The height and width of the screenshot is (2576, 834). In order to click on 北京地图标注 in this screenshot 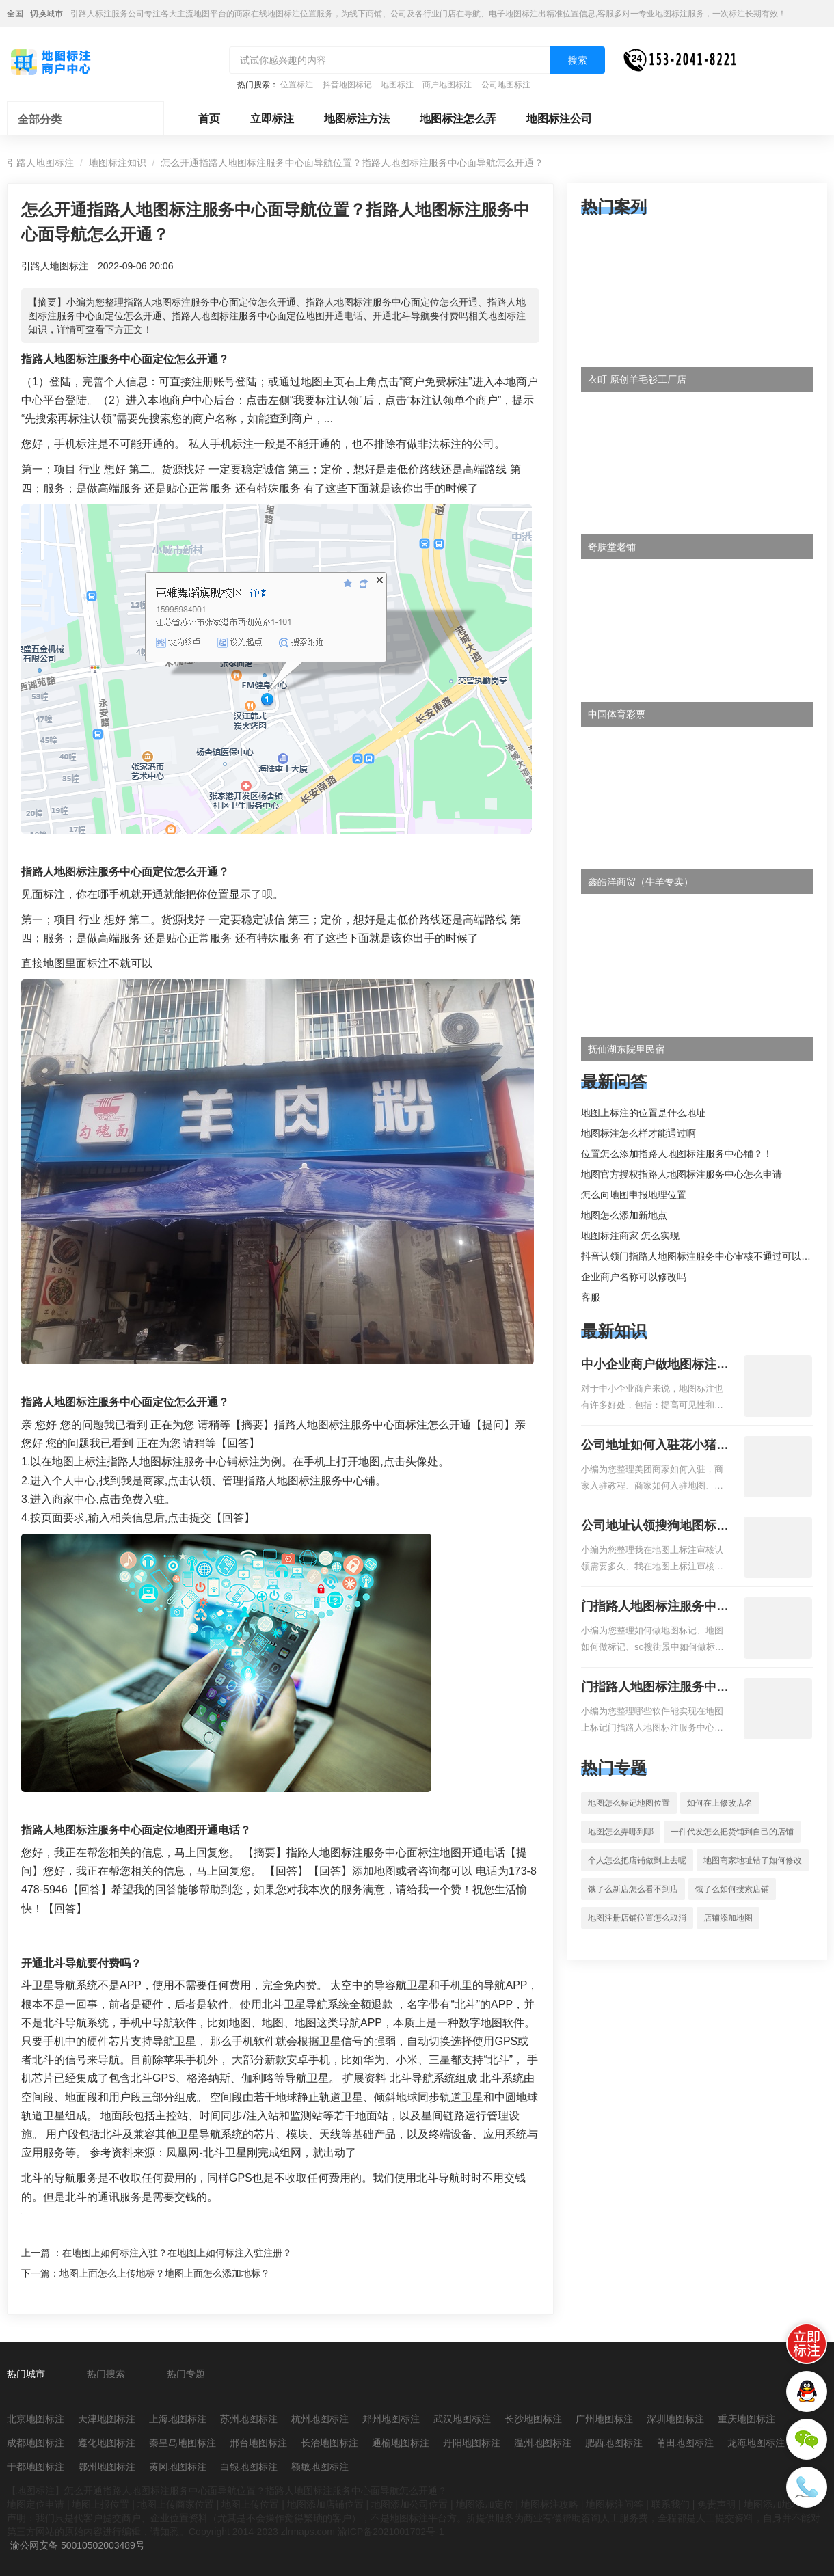, I will do `click(35, 2418)`.